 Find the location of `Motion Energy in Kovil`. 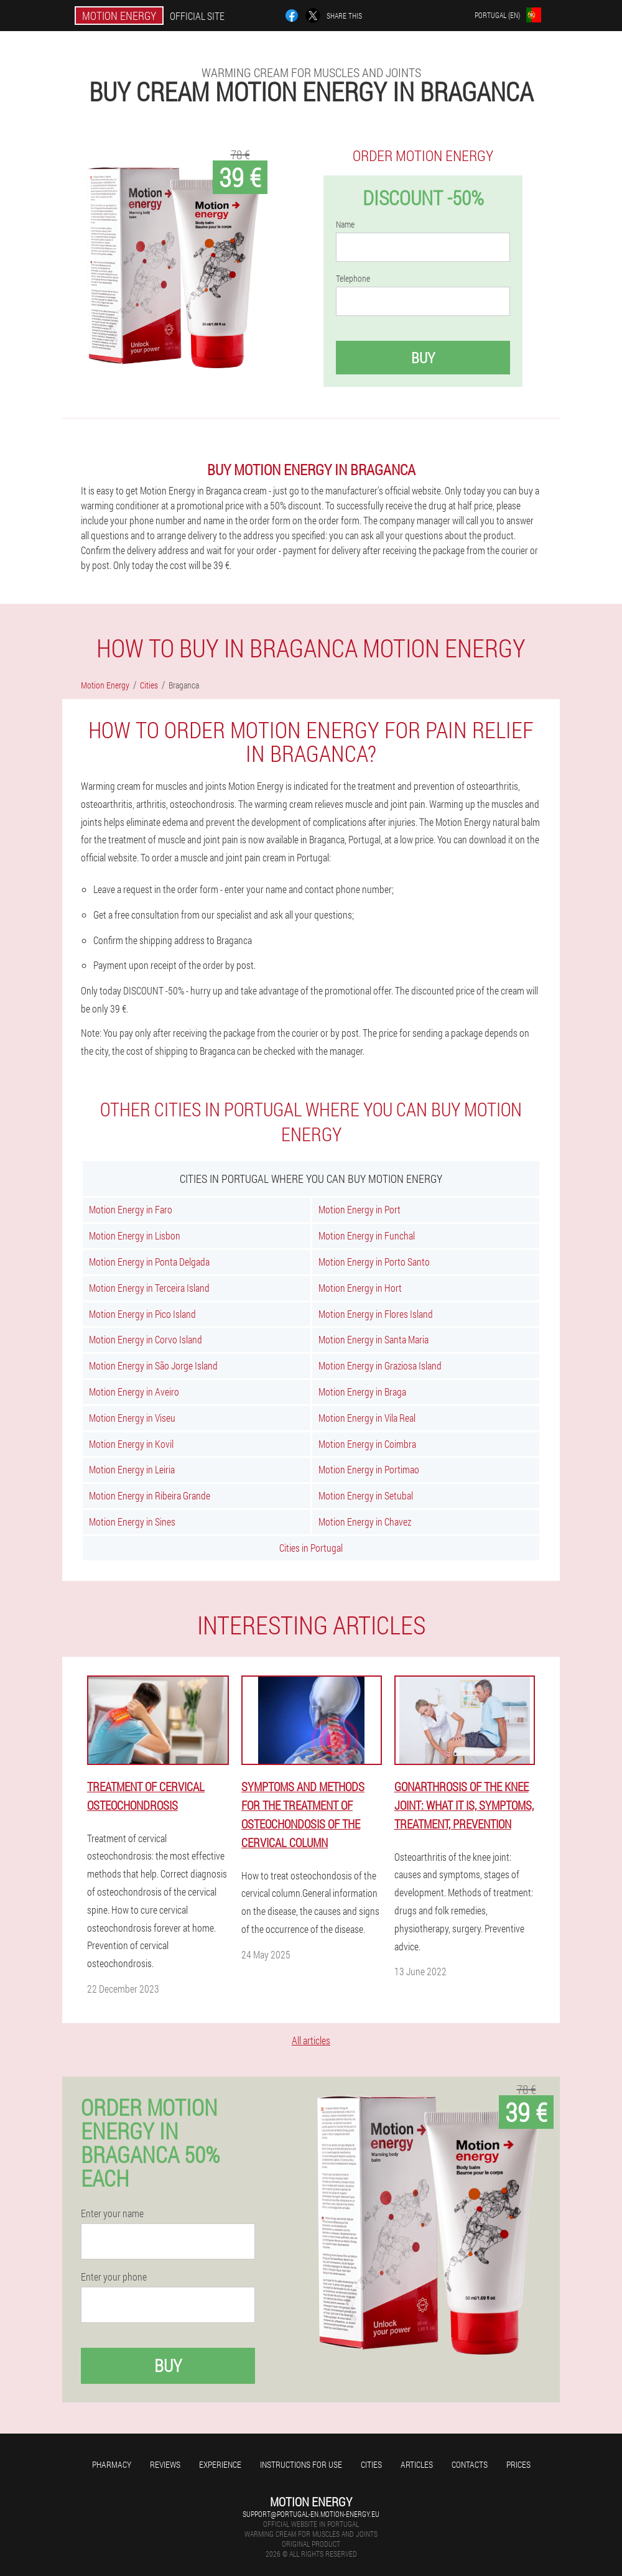

Motion Energy in Kovil is located at coordinates (131, 1443).